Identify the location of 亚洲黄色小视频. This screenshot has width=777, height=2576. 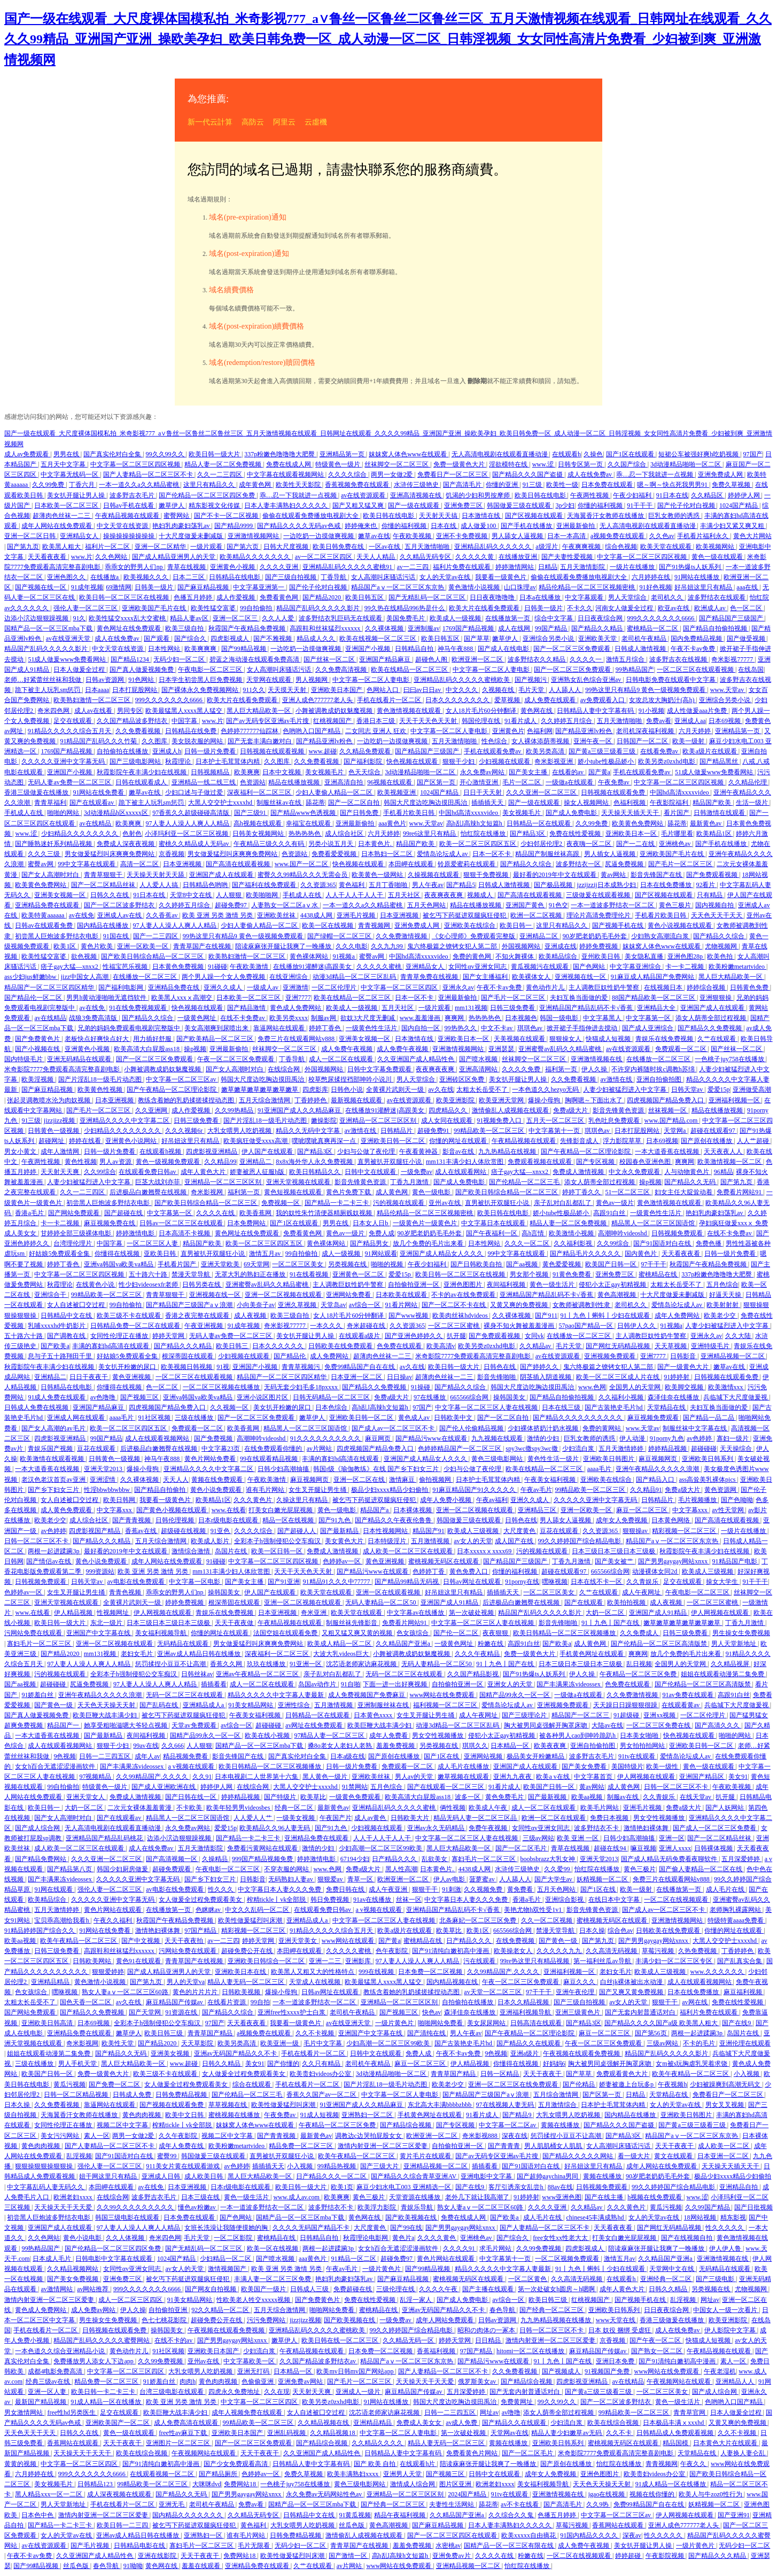
(233, 567).